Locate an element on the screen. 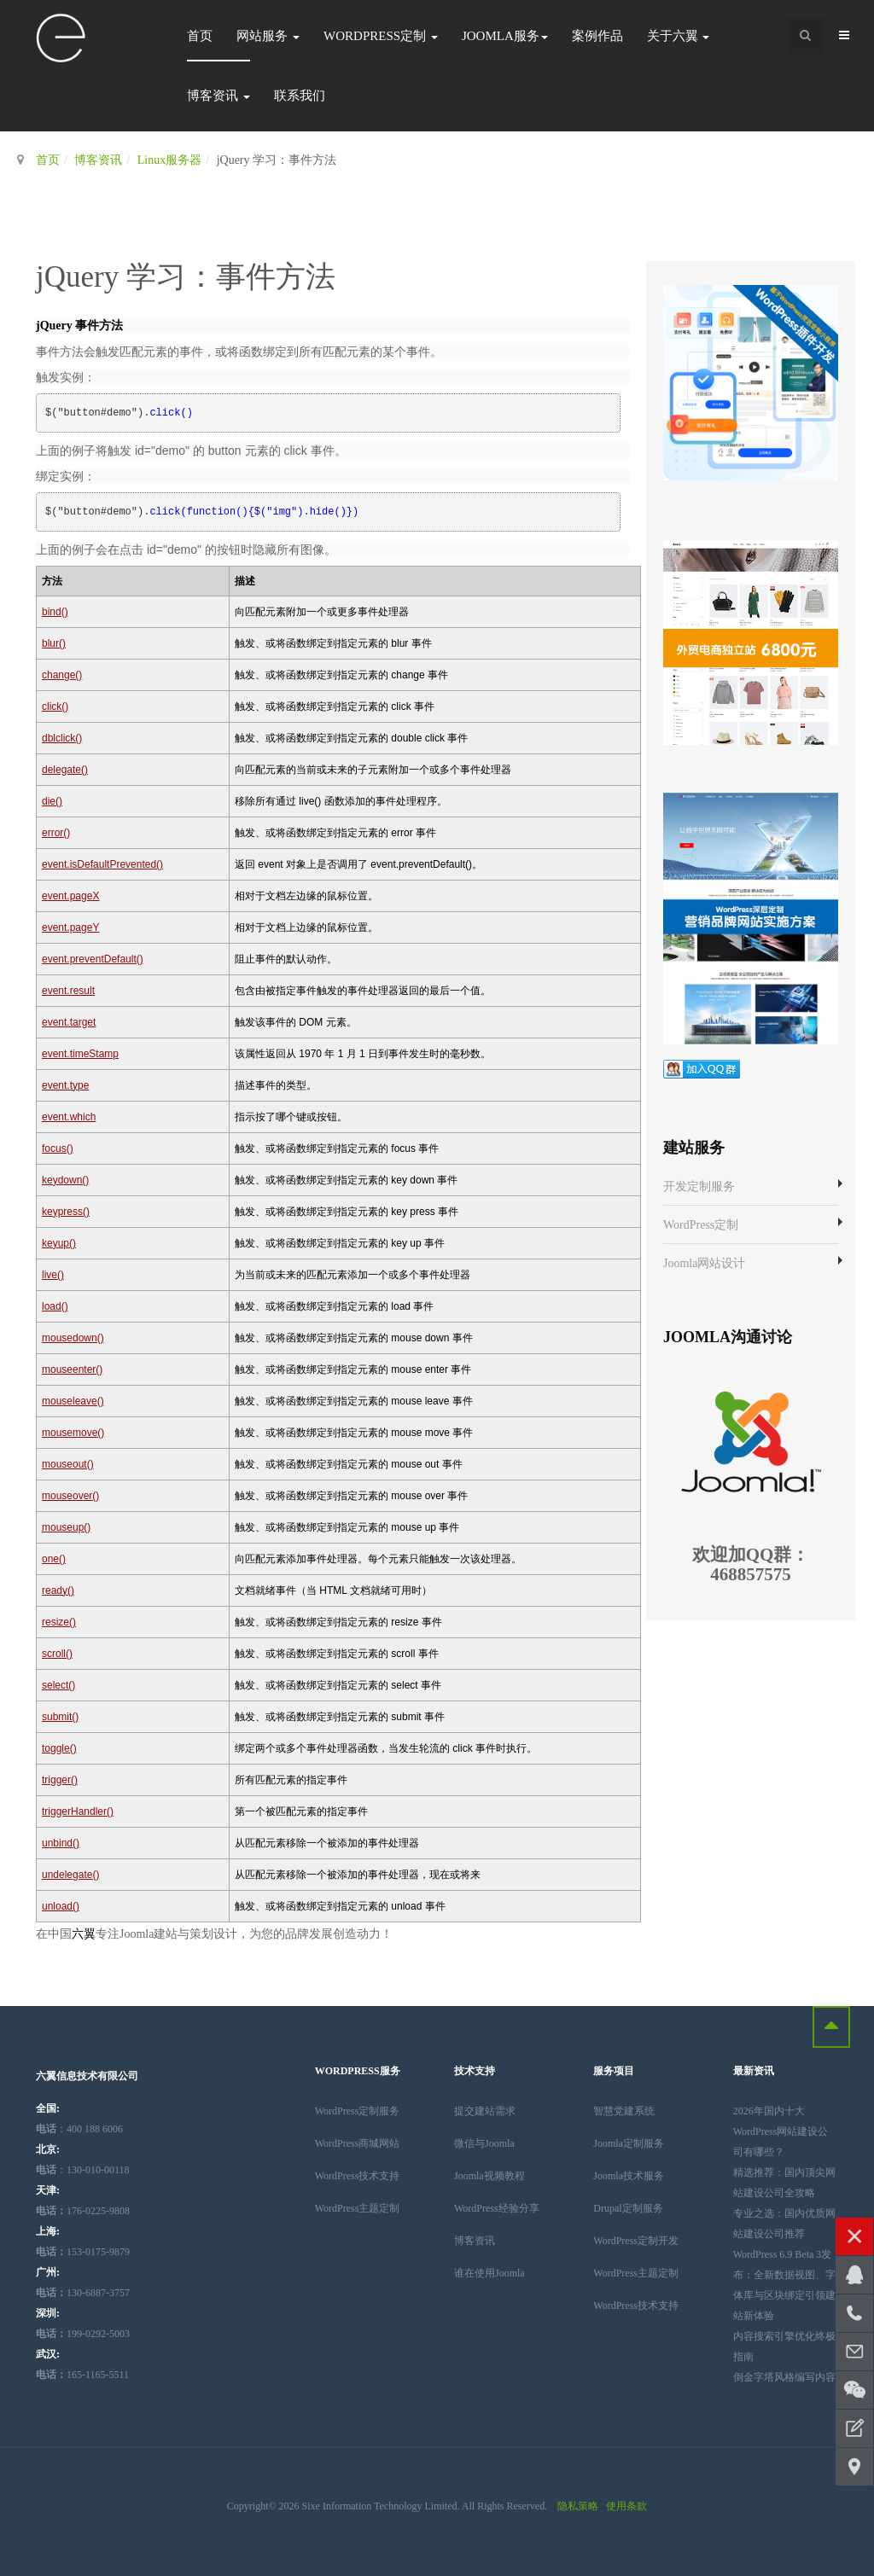  resize() is located at coordinates (59, 1622).